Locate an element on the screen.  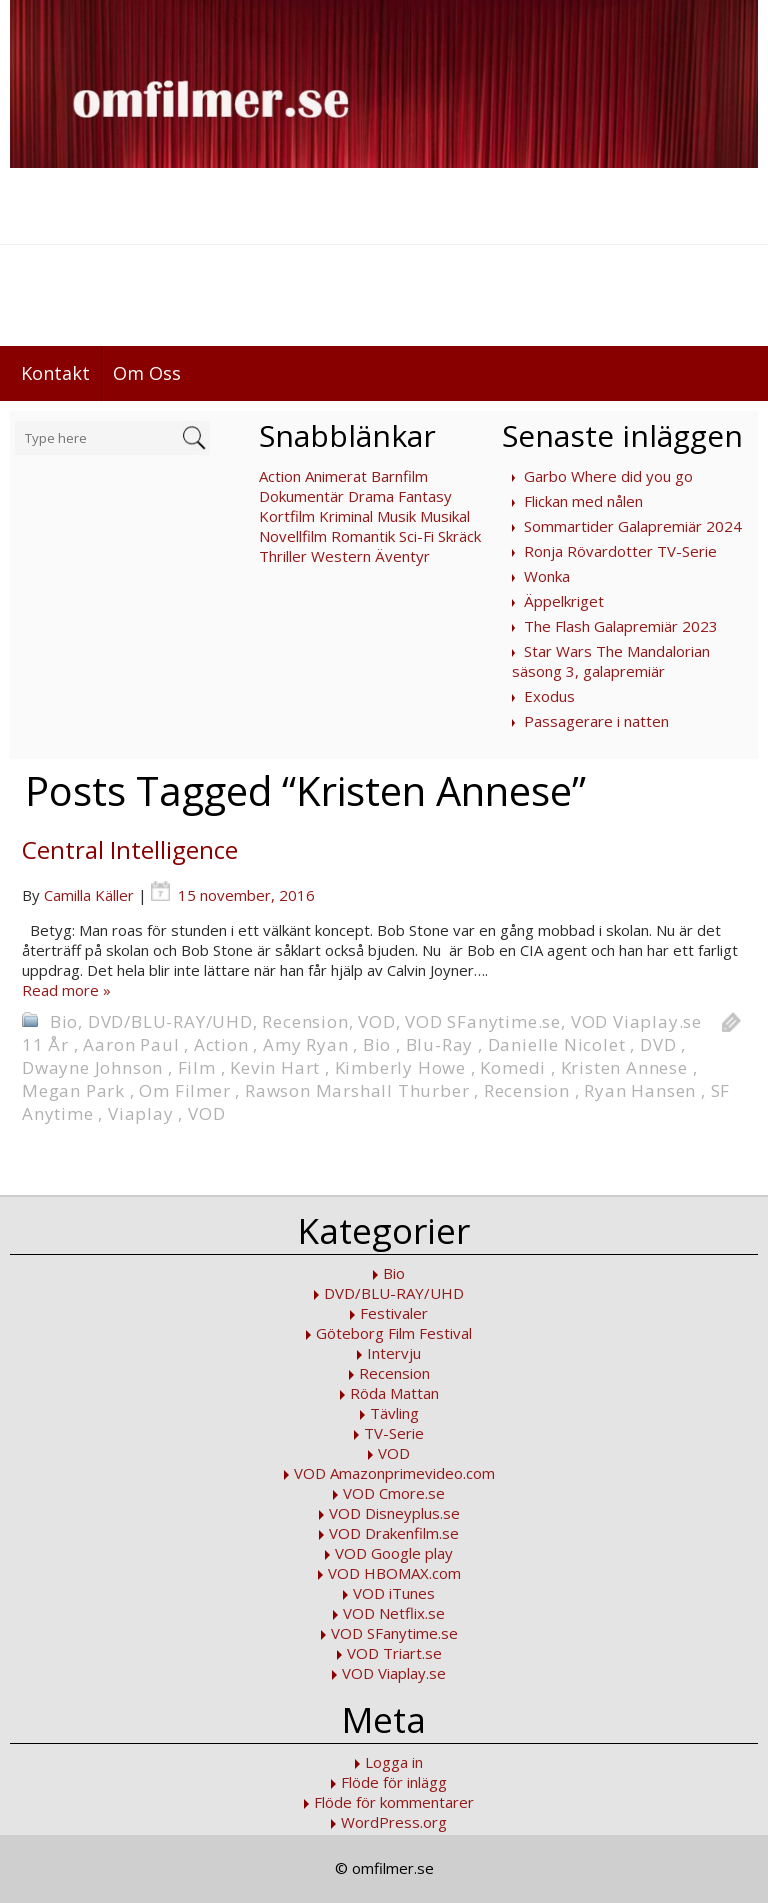
Thriller is located at coordinates (283, 556).